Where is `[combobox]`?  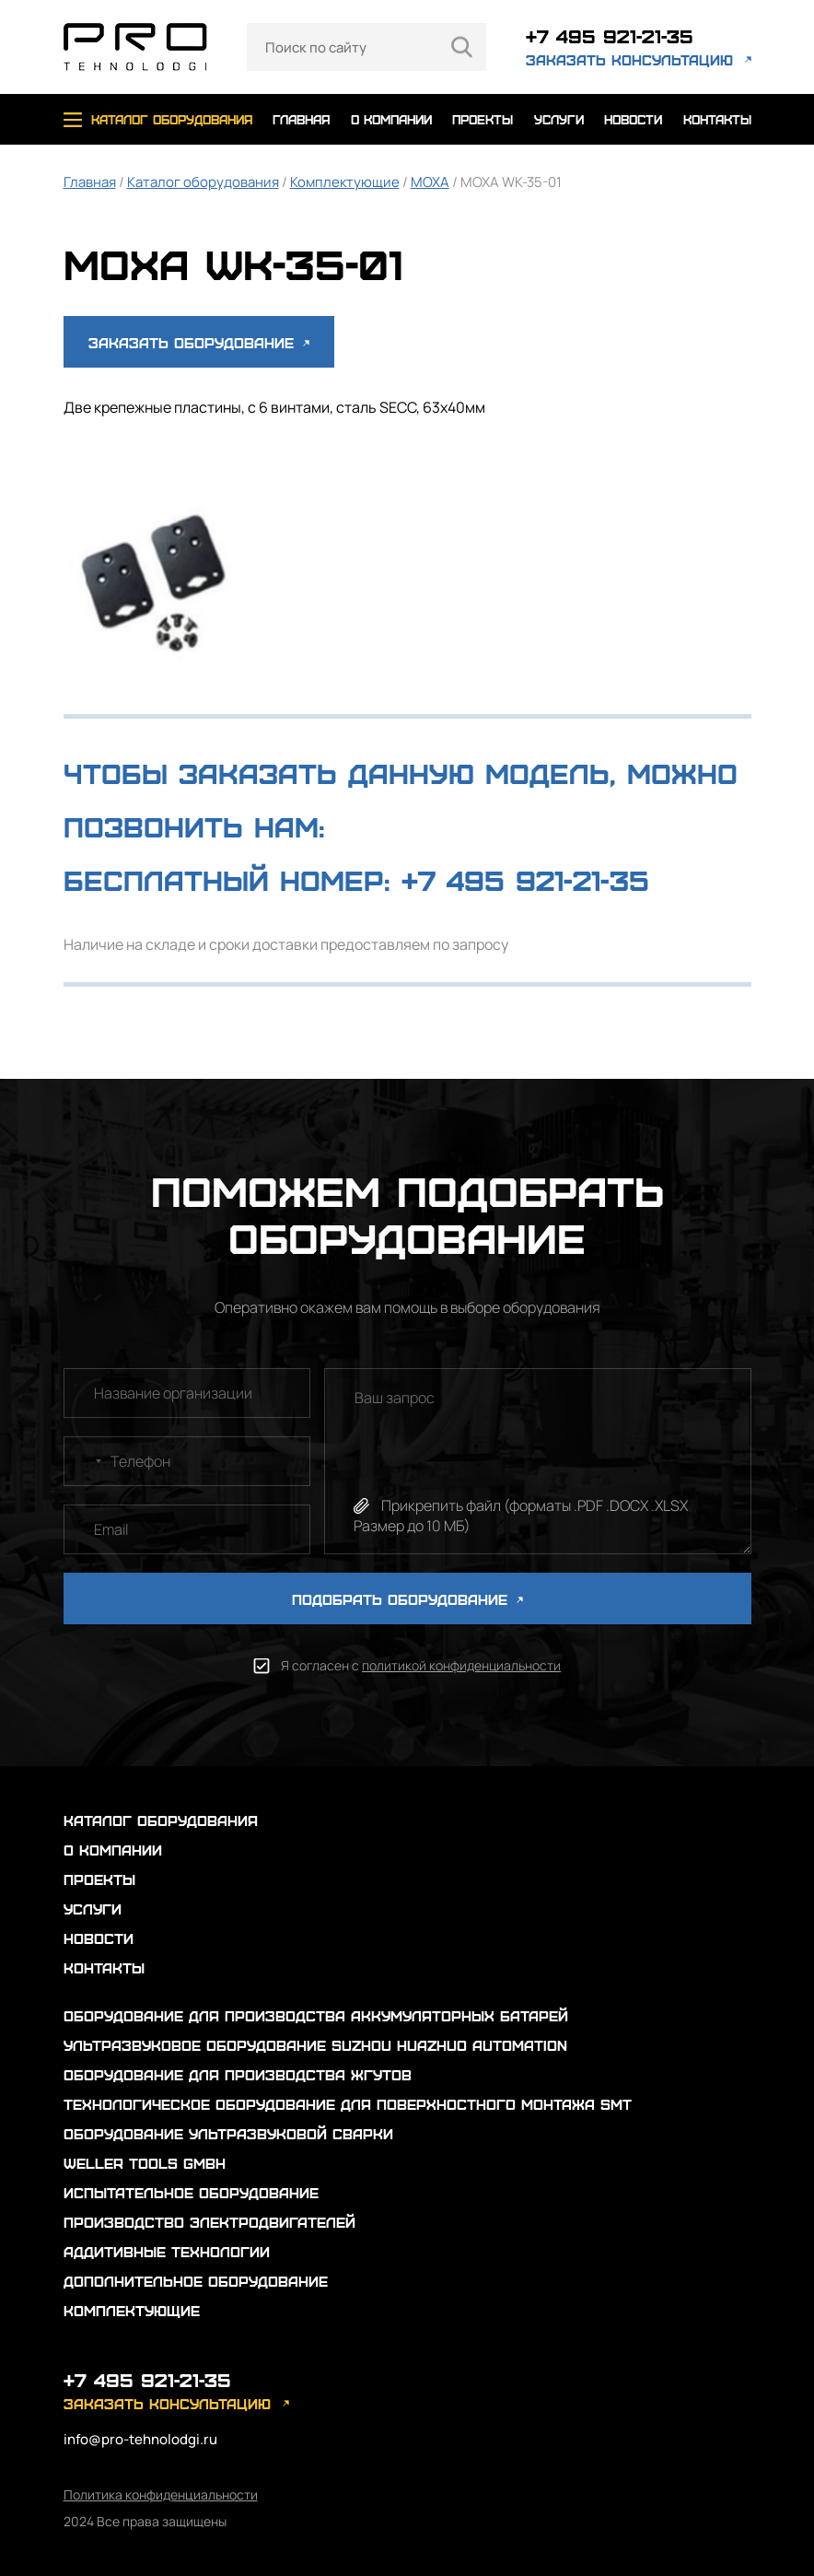 [combobox] is located at coordinates (85, 1461).